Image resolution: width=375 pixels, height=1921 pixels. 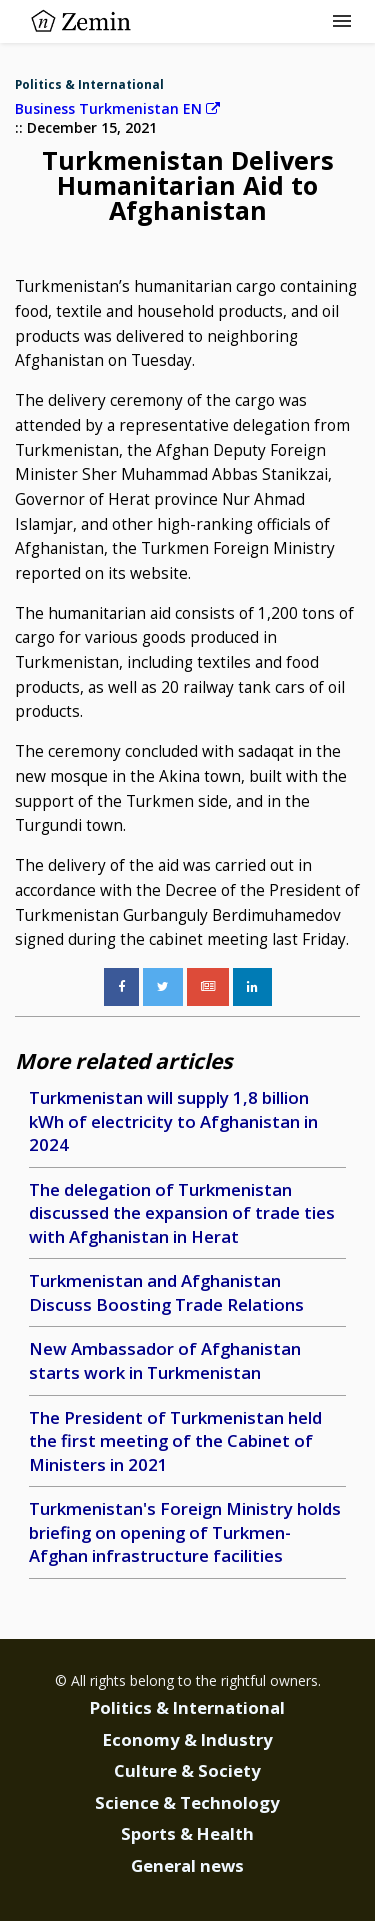 I want to click on New Ambassador of Afghanistan starts work in Turkmenistan, so click(x=165, y=1360).